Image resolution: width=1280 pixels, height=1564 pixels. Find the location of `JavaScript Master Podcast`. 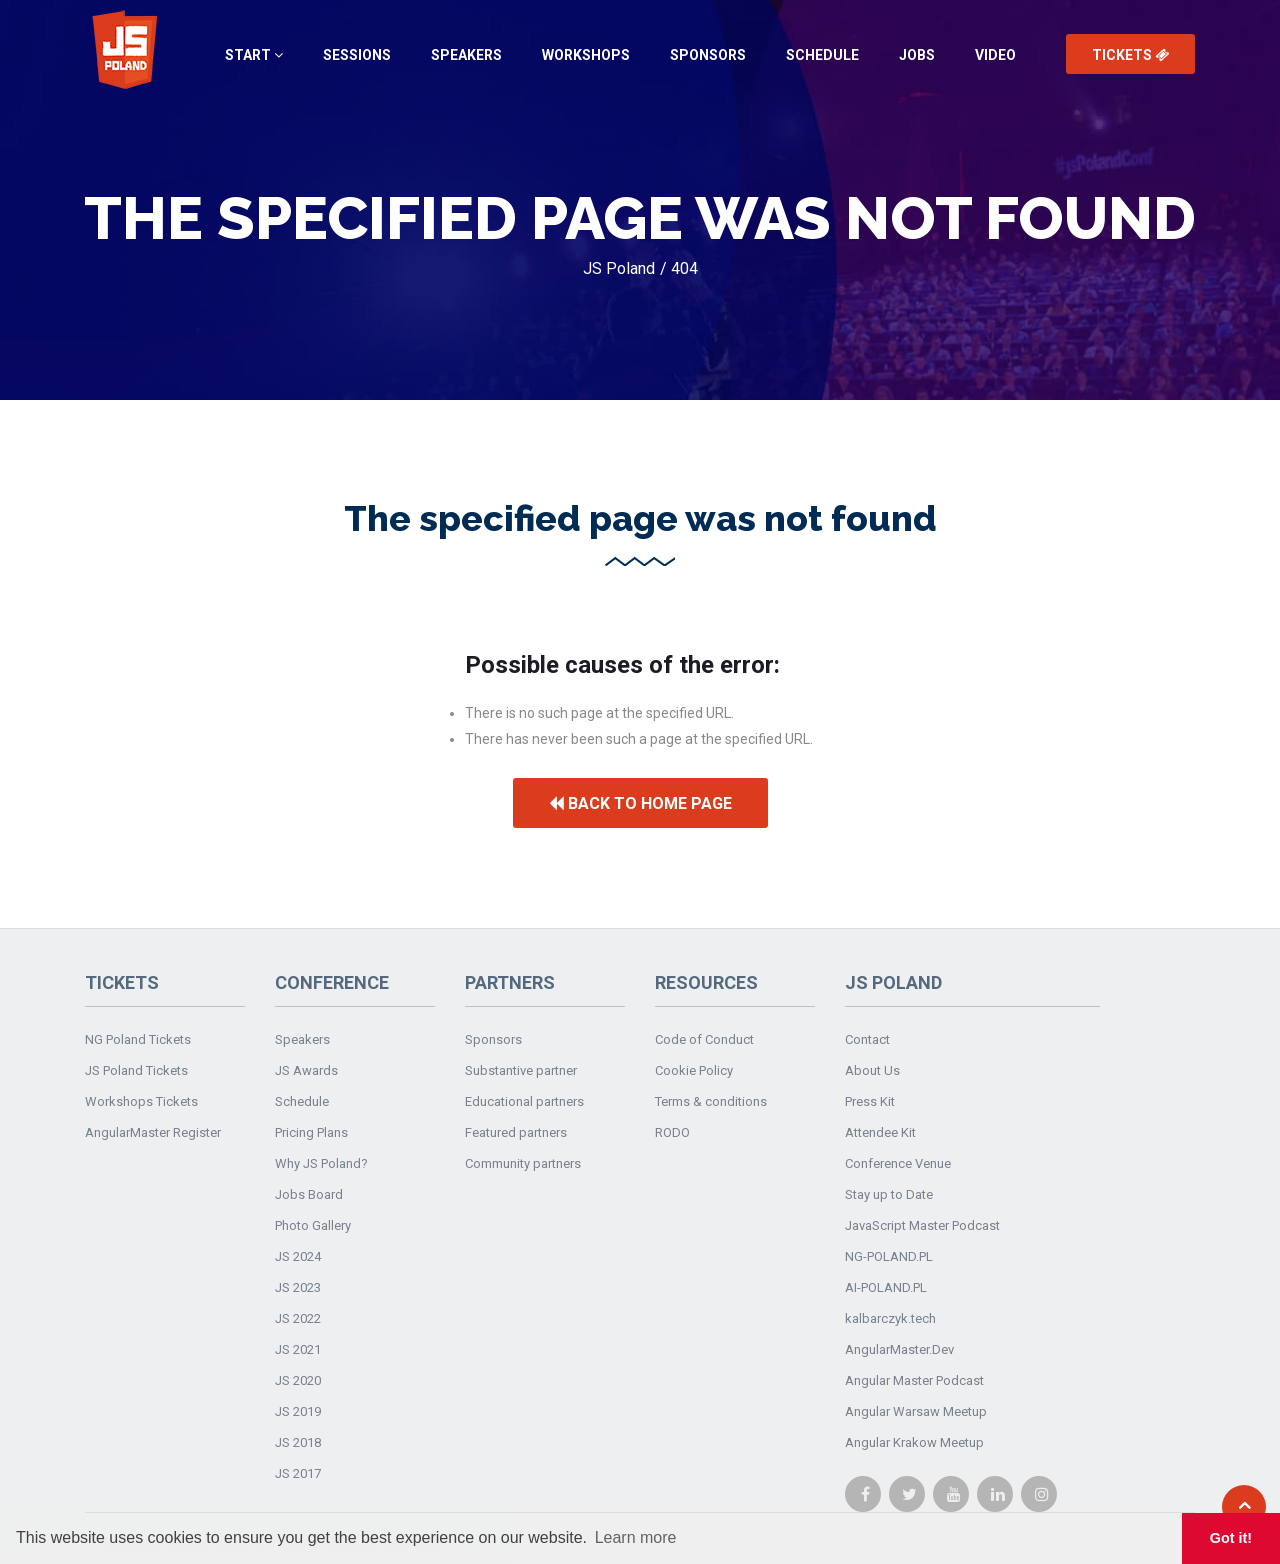

JavaScript Master Podcast is located at coordinates (922, 1225).